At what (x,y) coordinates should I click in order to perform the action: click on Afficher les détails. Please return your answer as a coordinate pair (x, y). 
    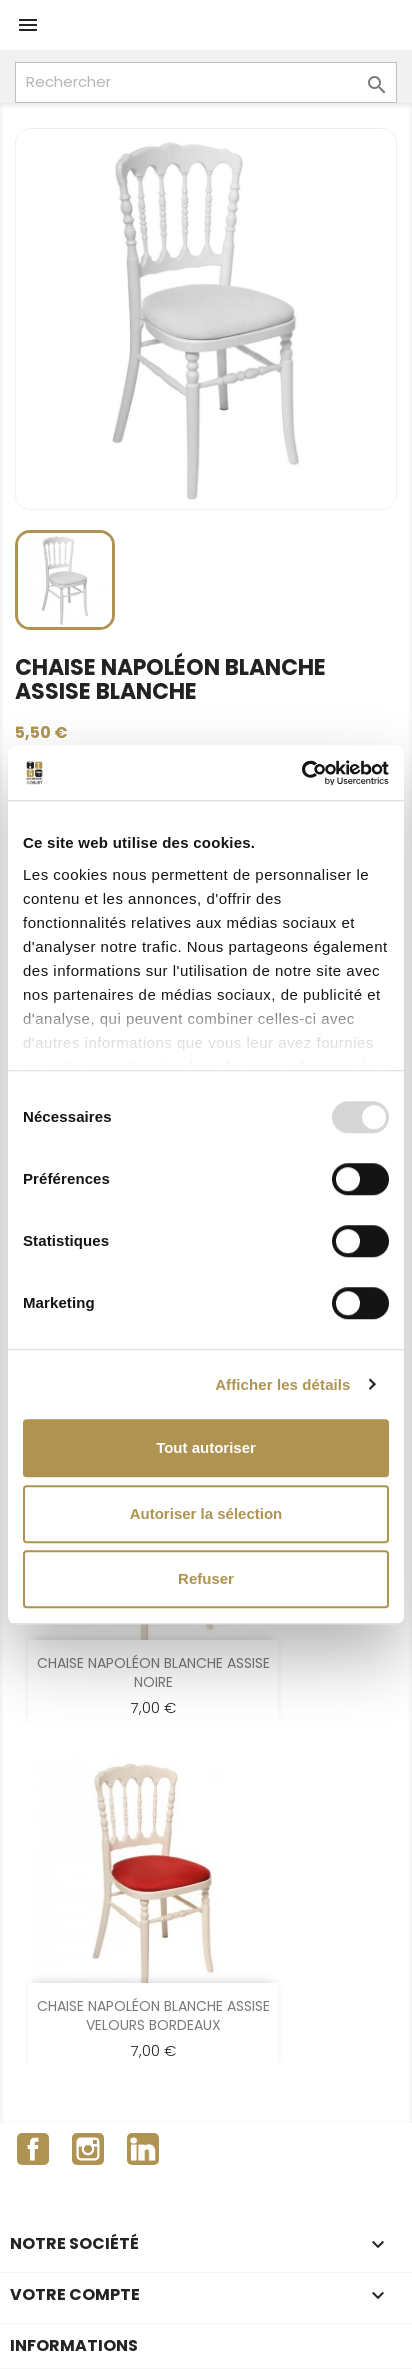
    Looking at the image, I should click on (282, 1384).